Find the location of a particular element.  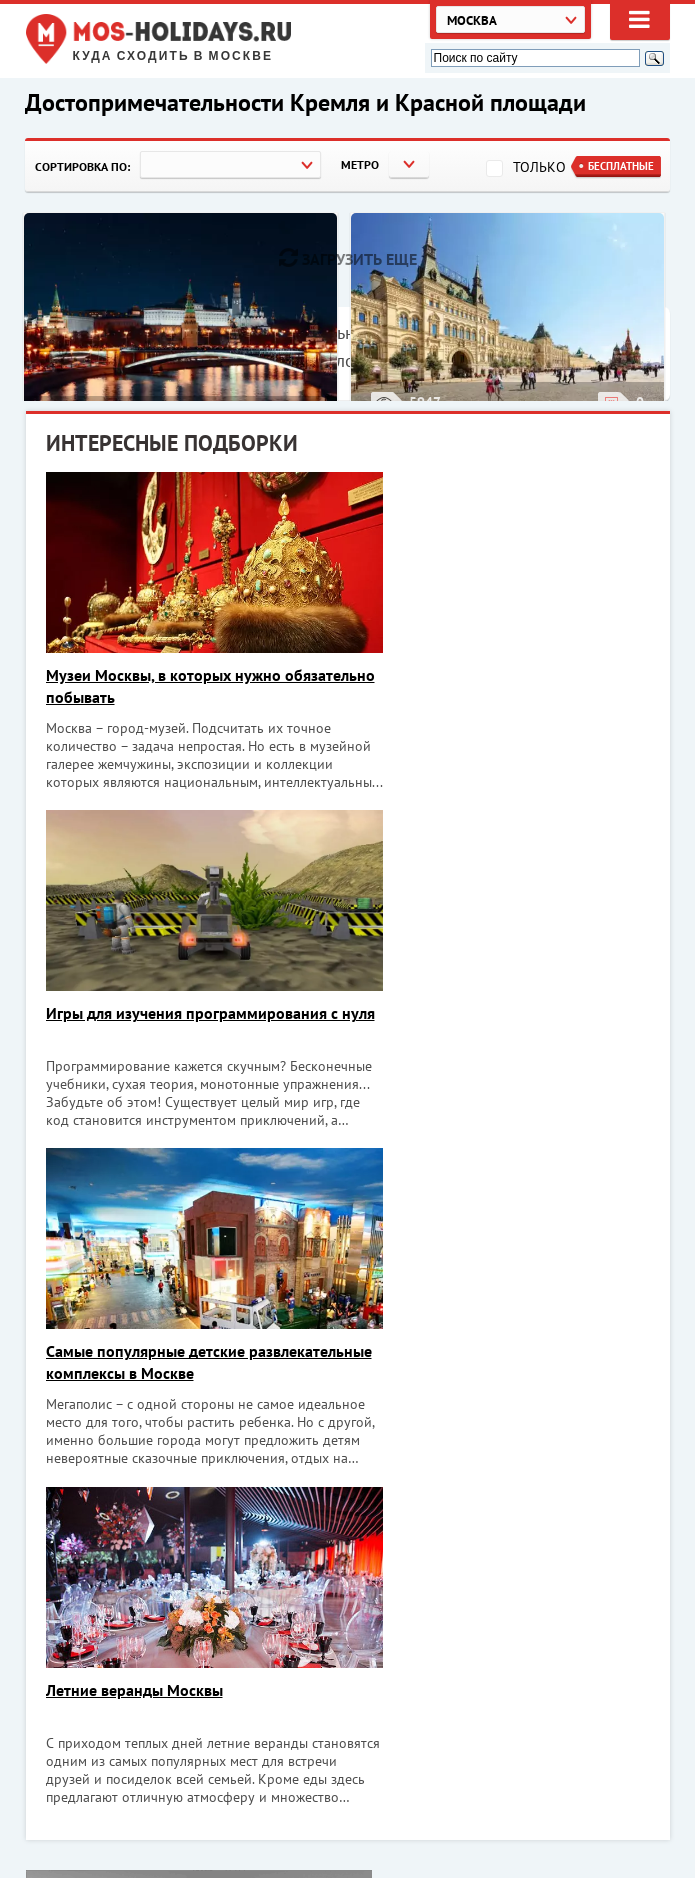

Самые популярные детские развлекательные комплексы в Москве is located at coordinates (183, 1025).